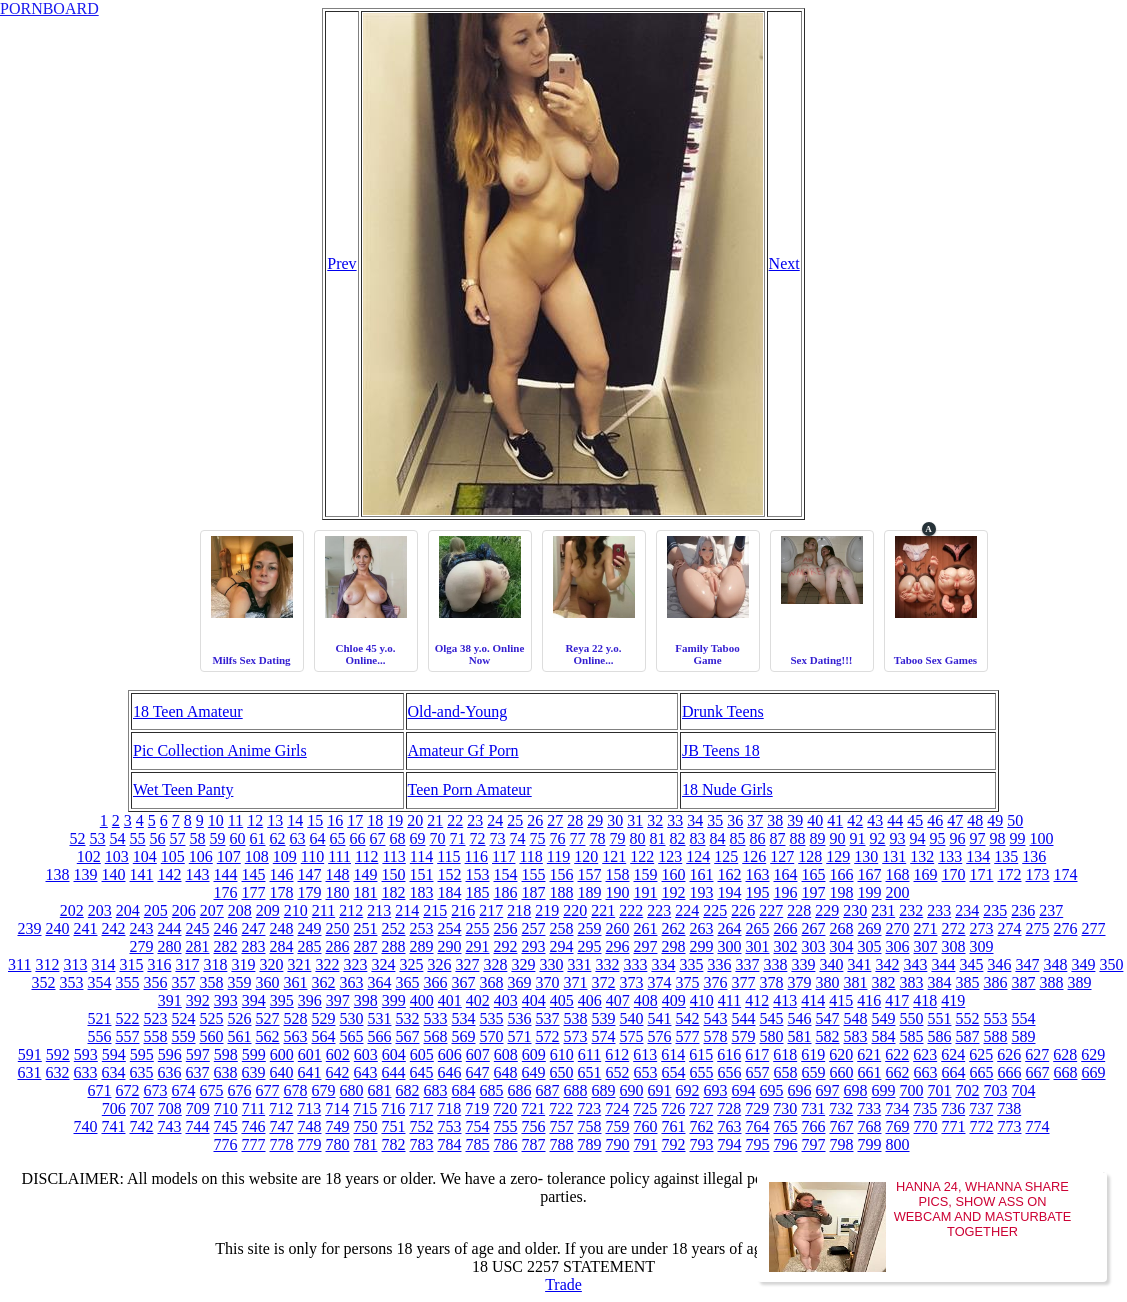 The image size is (1127, 1302). Describe the element at coordinates (604, 1090) in the screenshot. I see `689` at that location.